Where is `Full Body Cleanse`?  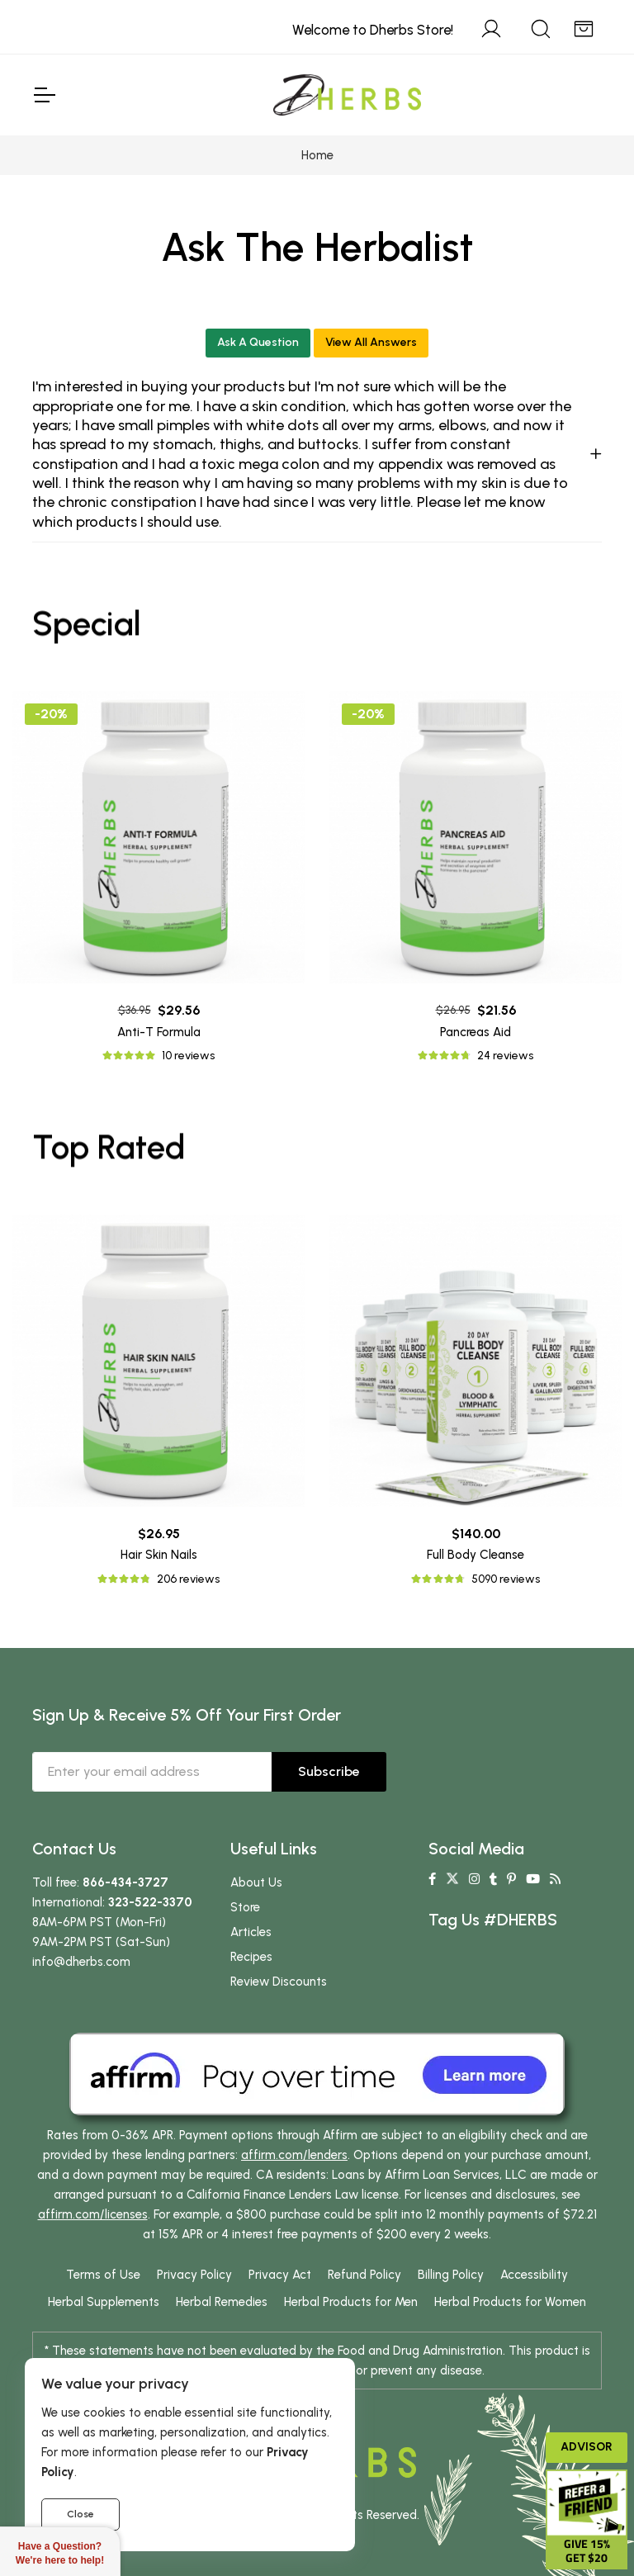 Full Body Cleanse is located at coordinates (475, 1554).